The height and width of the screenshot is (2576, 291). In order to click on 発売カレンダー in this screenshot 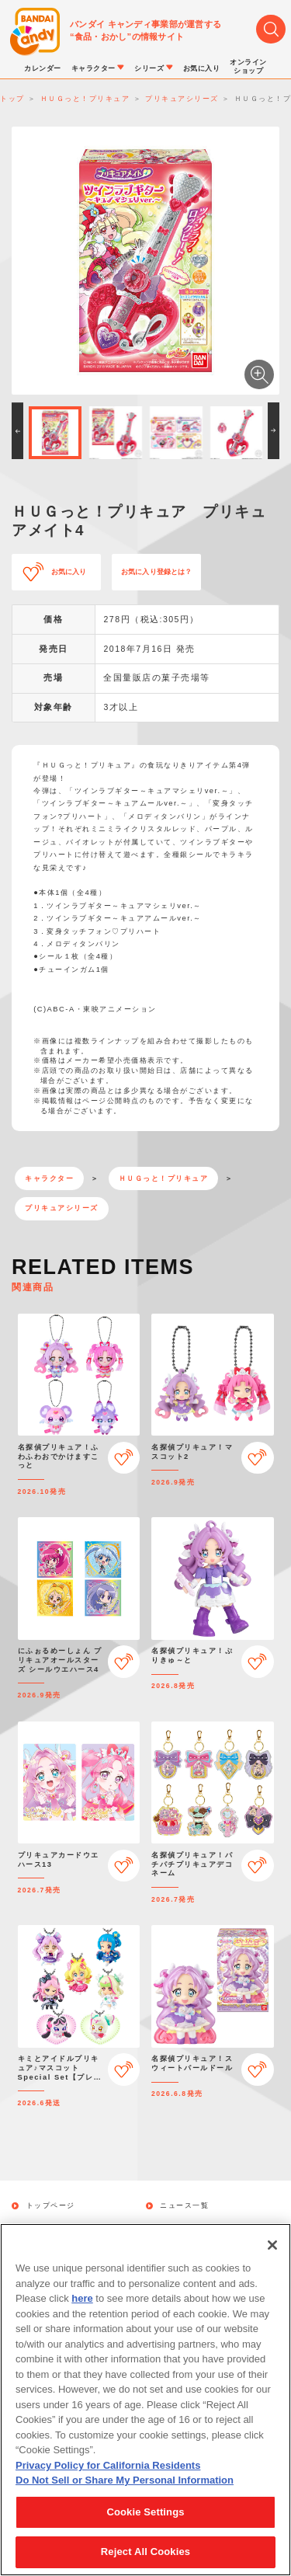, I will do `click(55, 2227)`.